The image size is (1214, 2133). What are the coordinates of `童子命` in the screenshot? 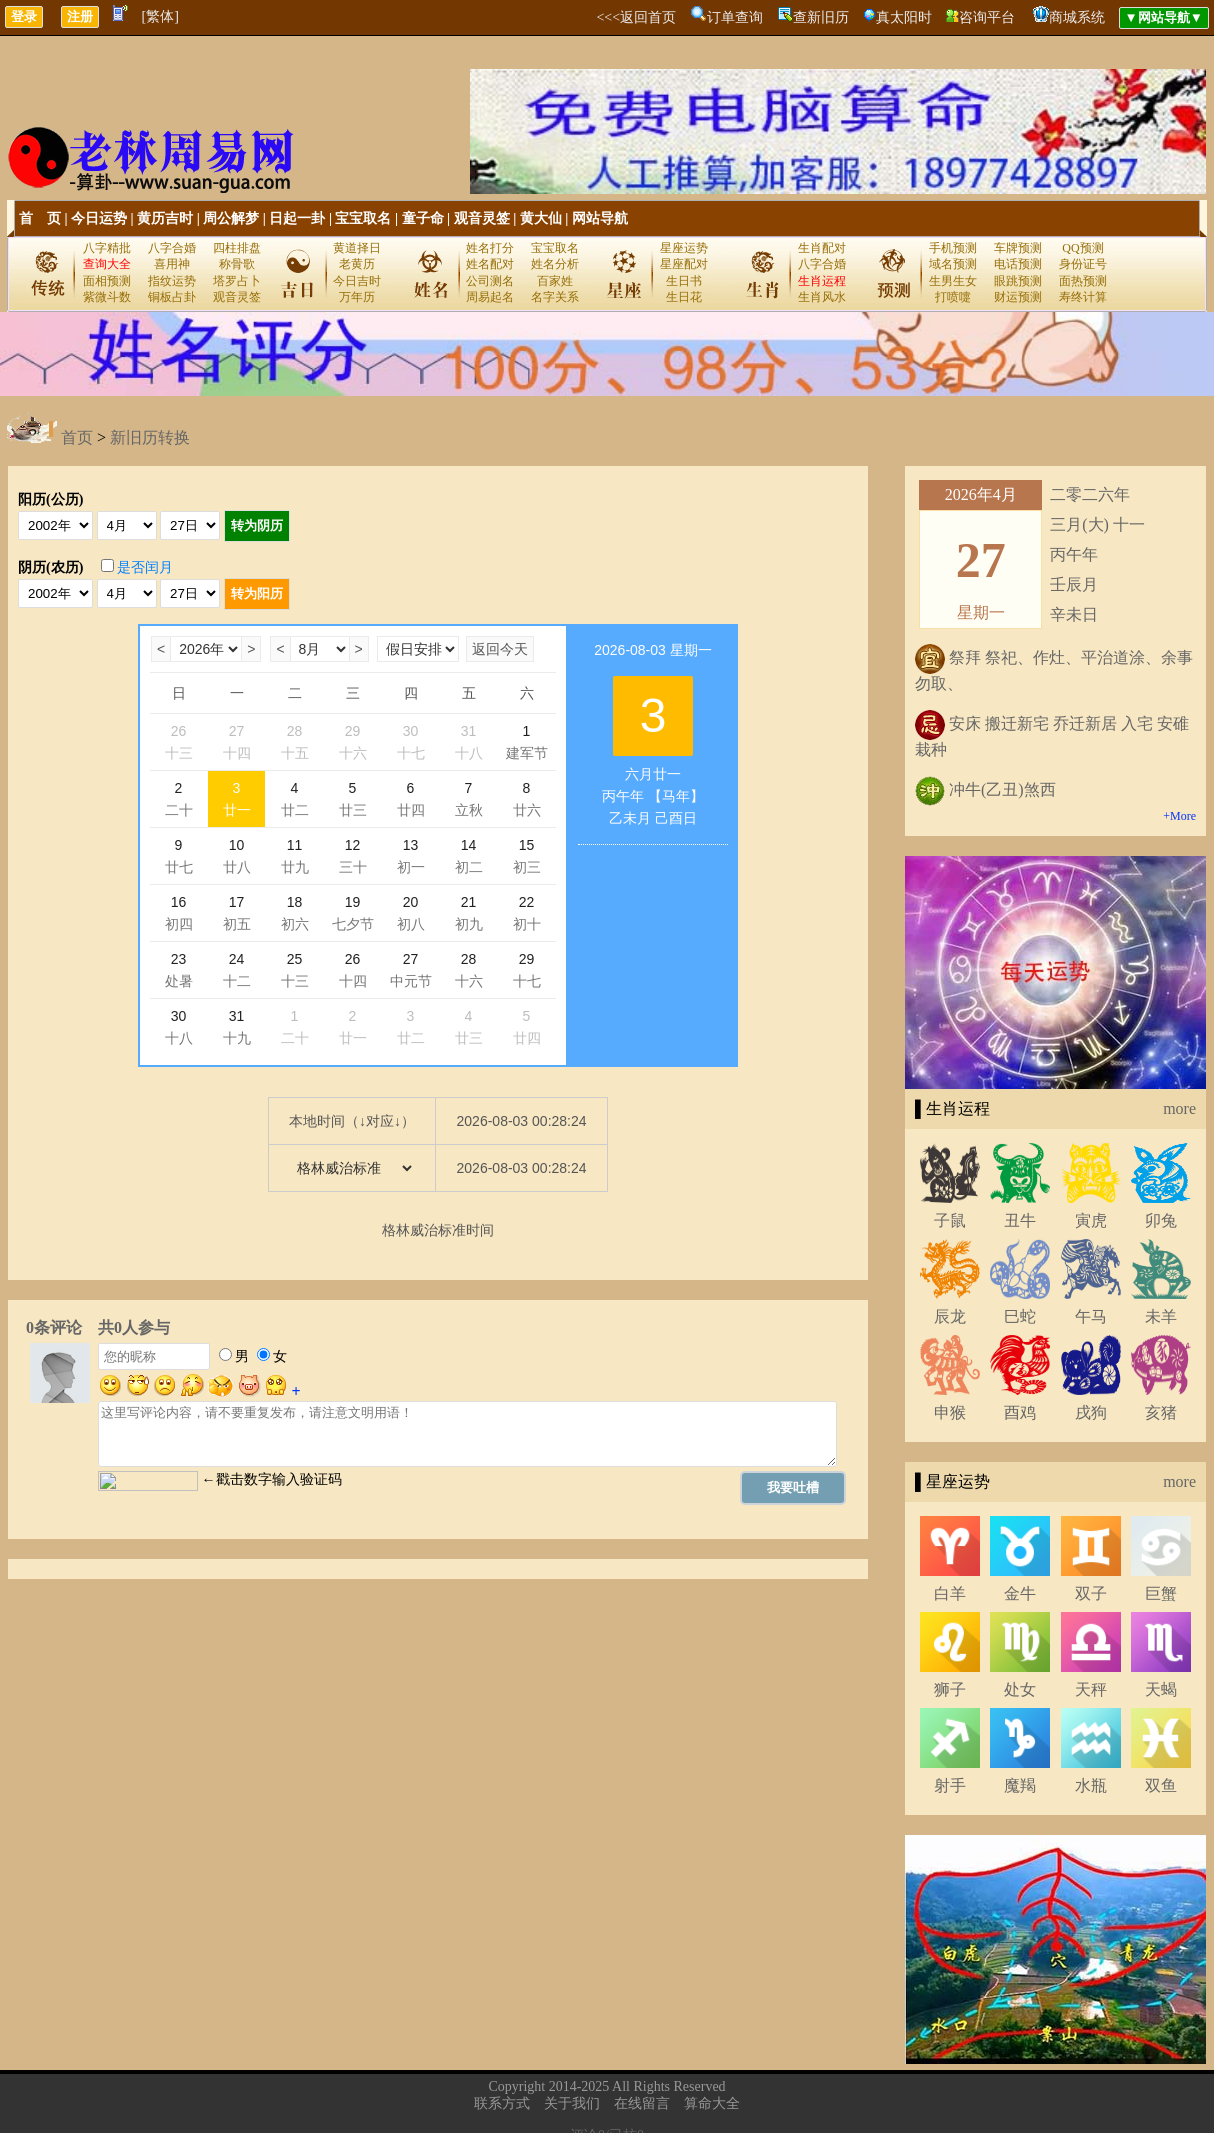 It's located at (423, 218).